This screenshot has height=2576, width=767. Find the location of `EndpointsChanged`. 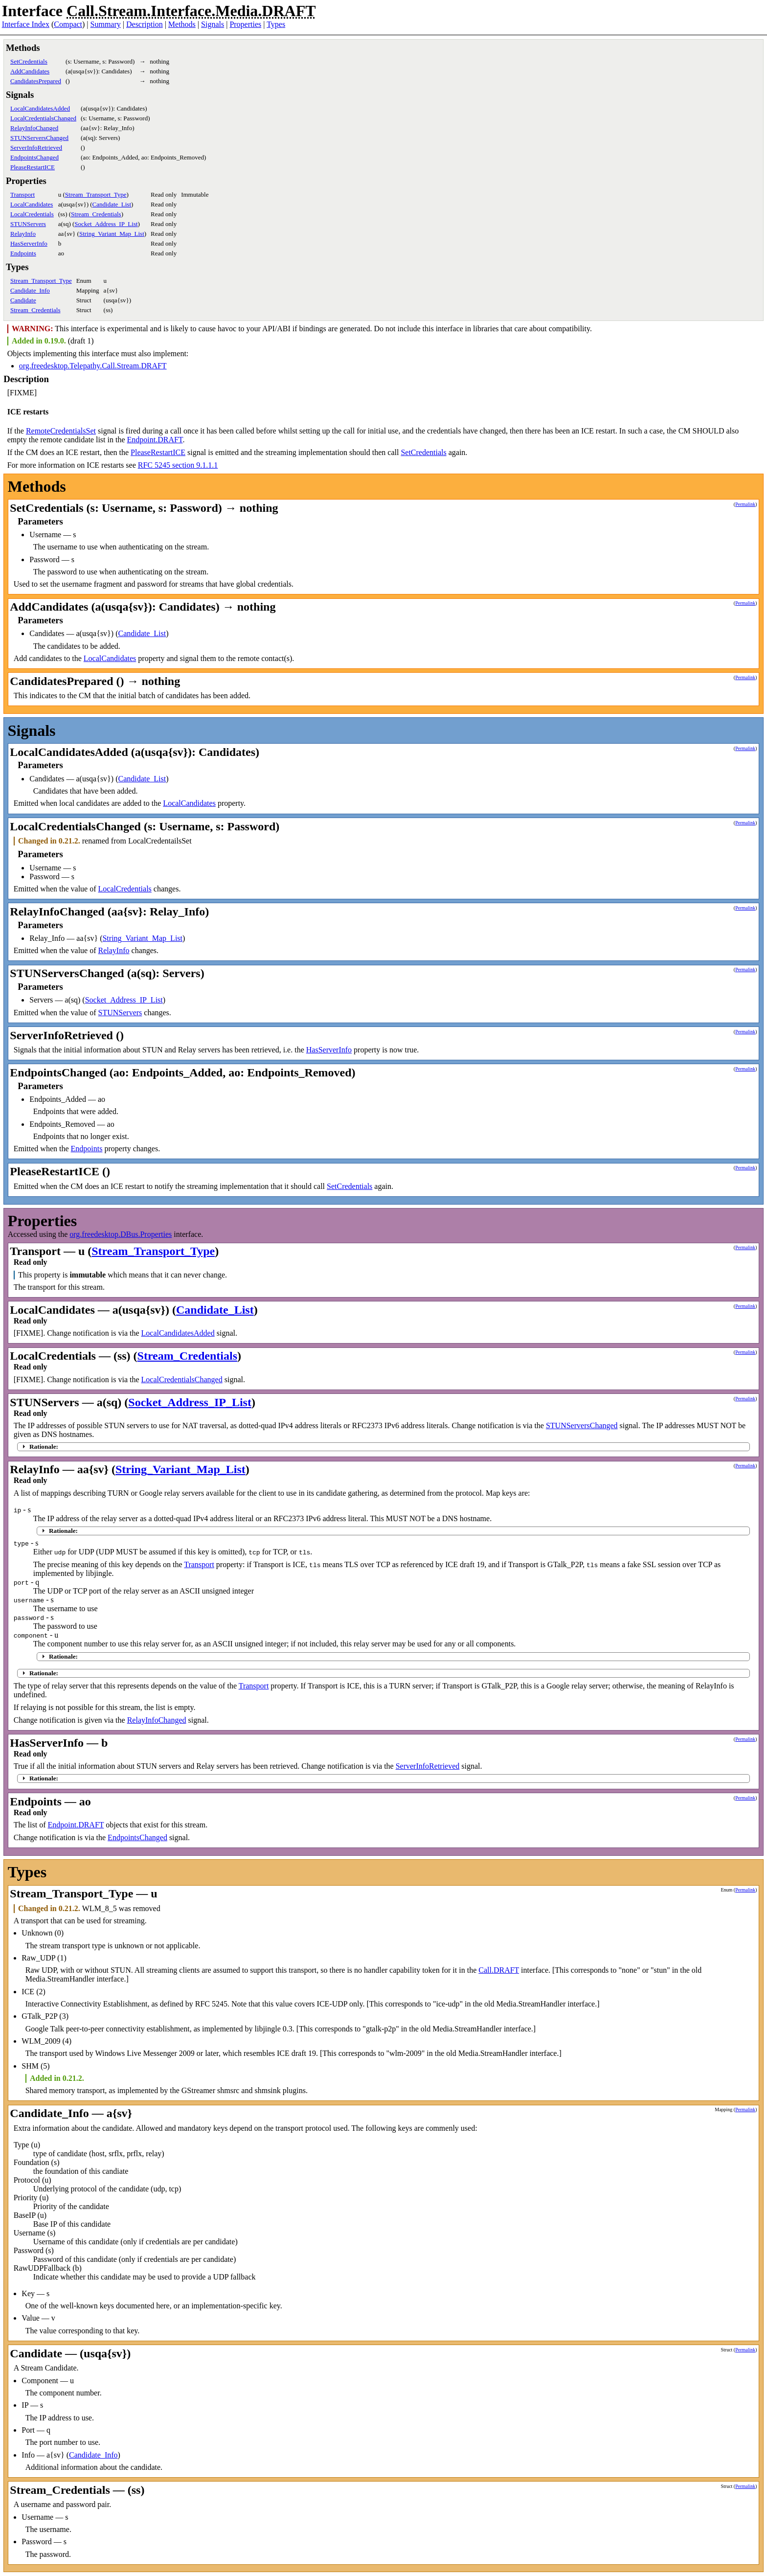

EndpointsChanged is located at coordinates (34, 157).